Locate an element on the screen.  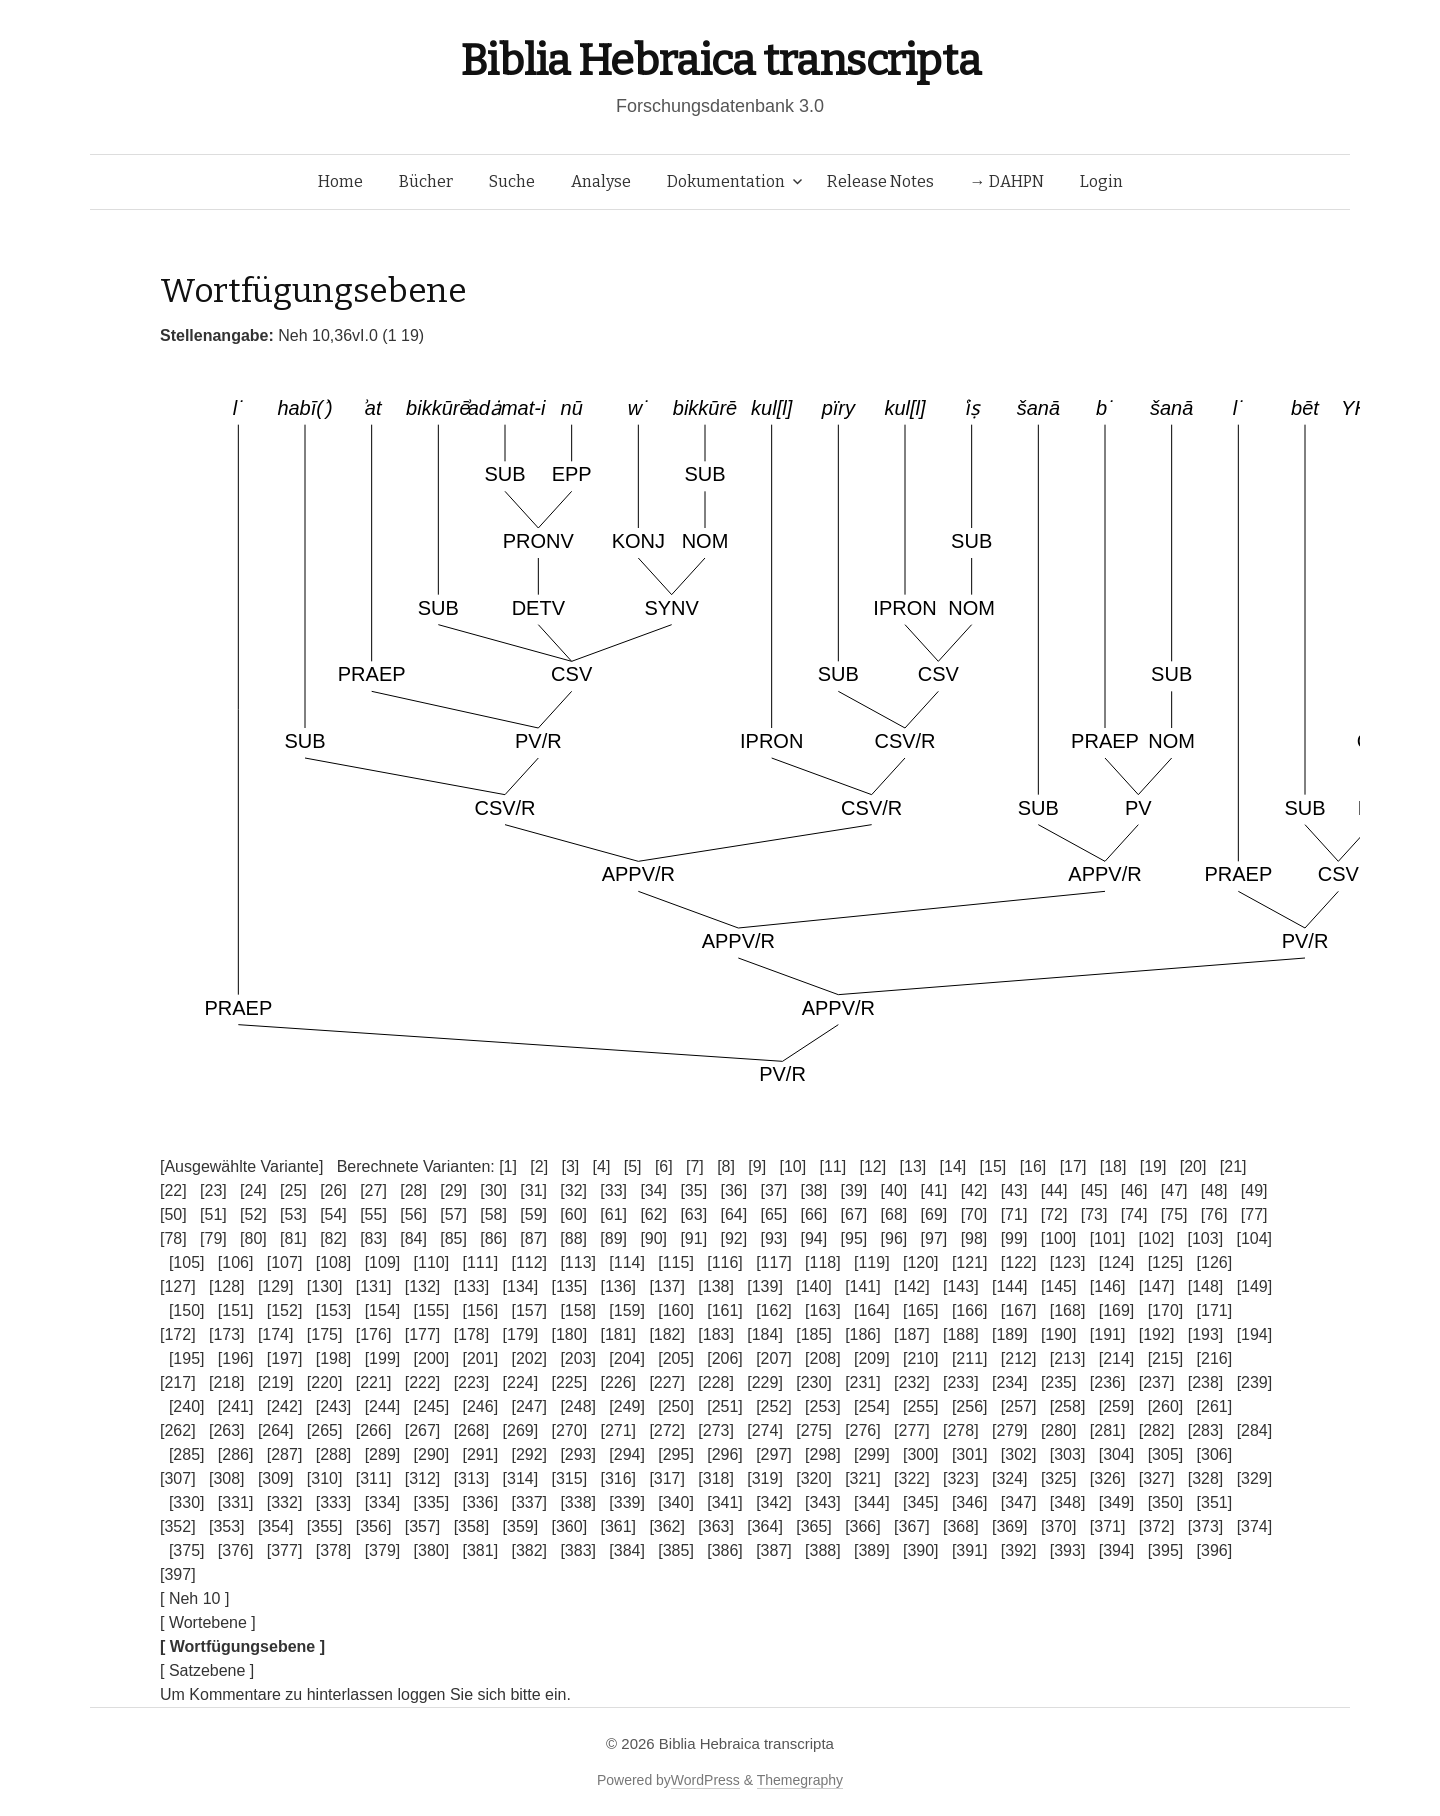
[302] is located at coordinates (1019, 1454).